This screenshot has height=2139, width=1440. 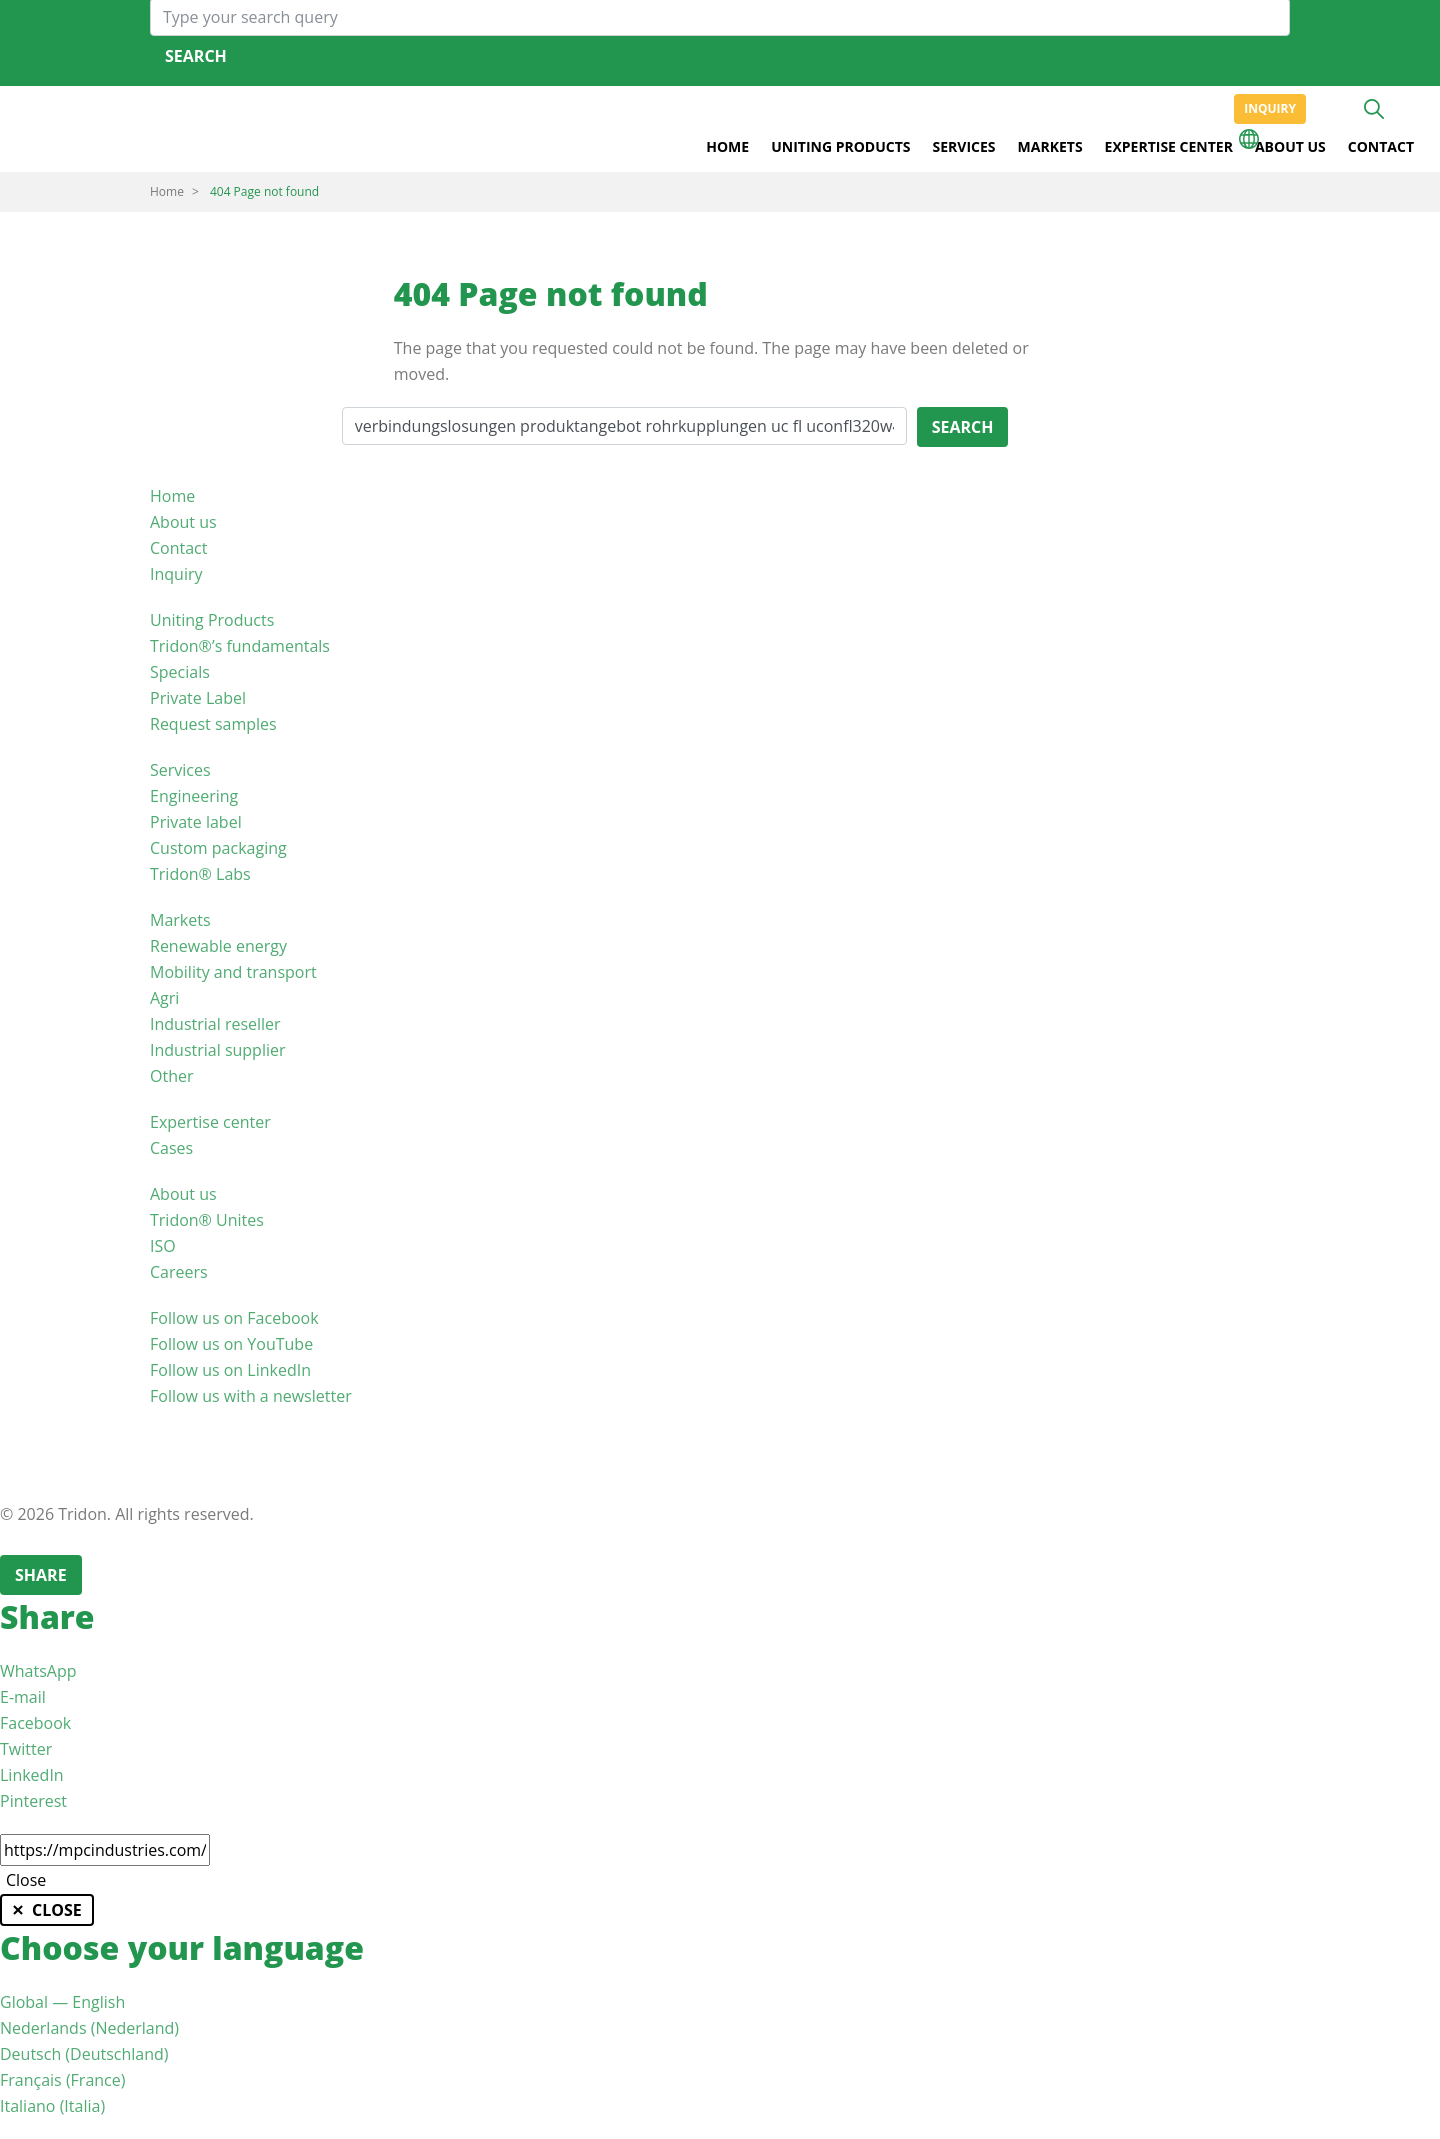 I want to click on Share, so click(x=41, y=1575).